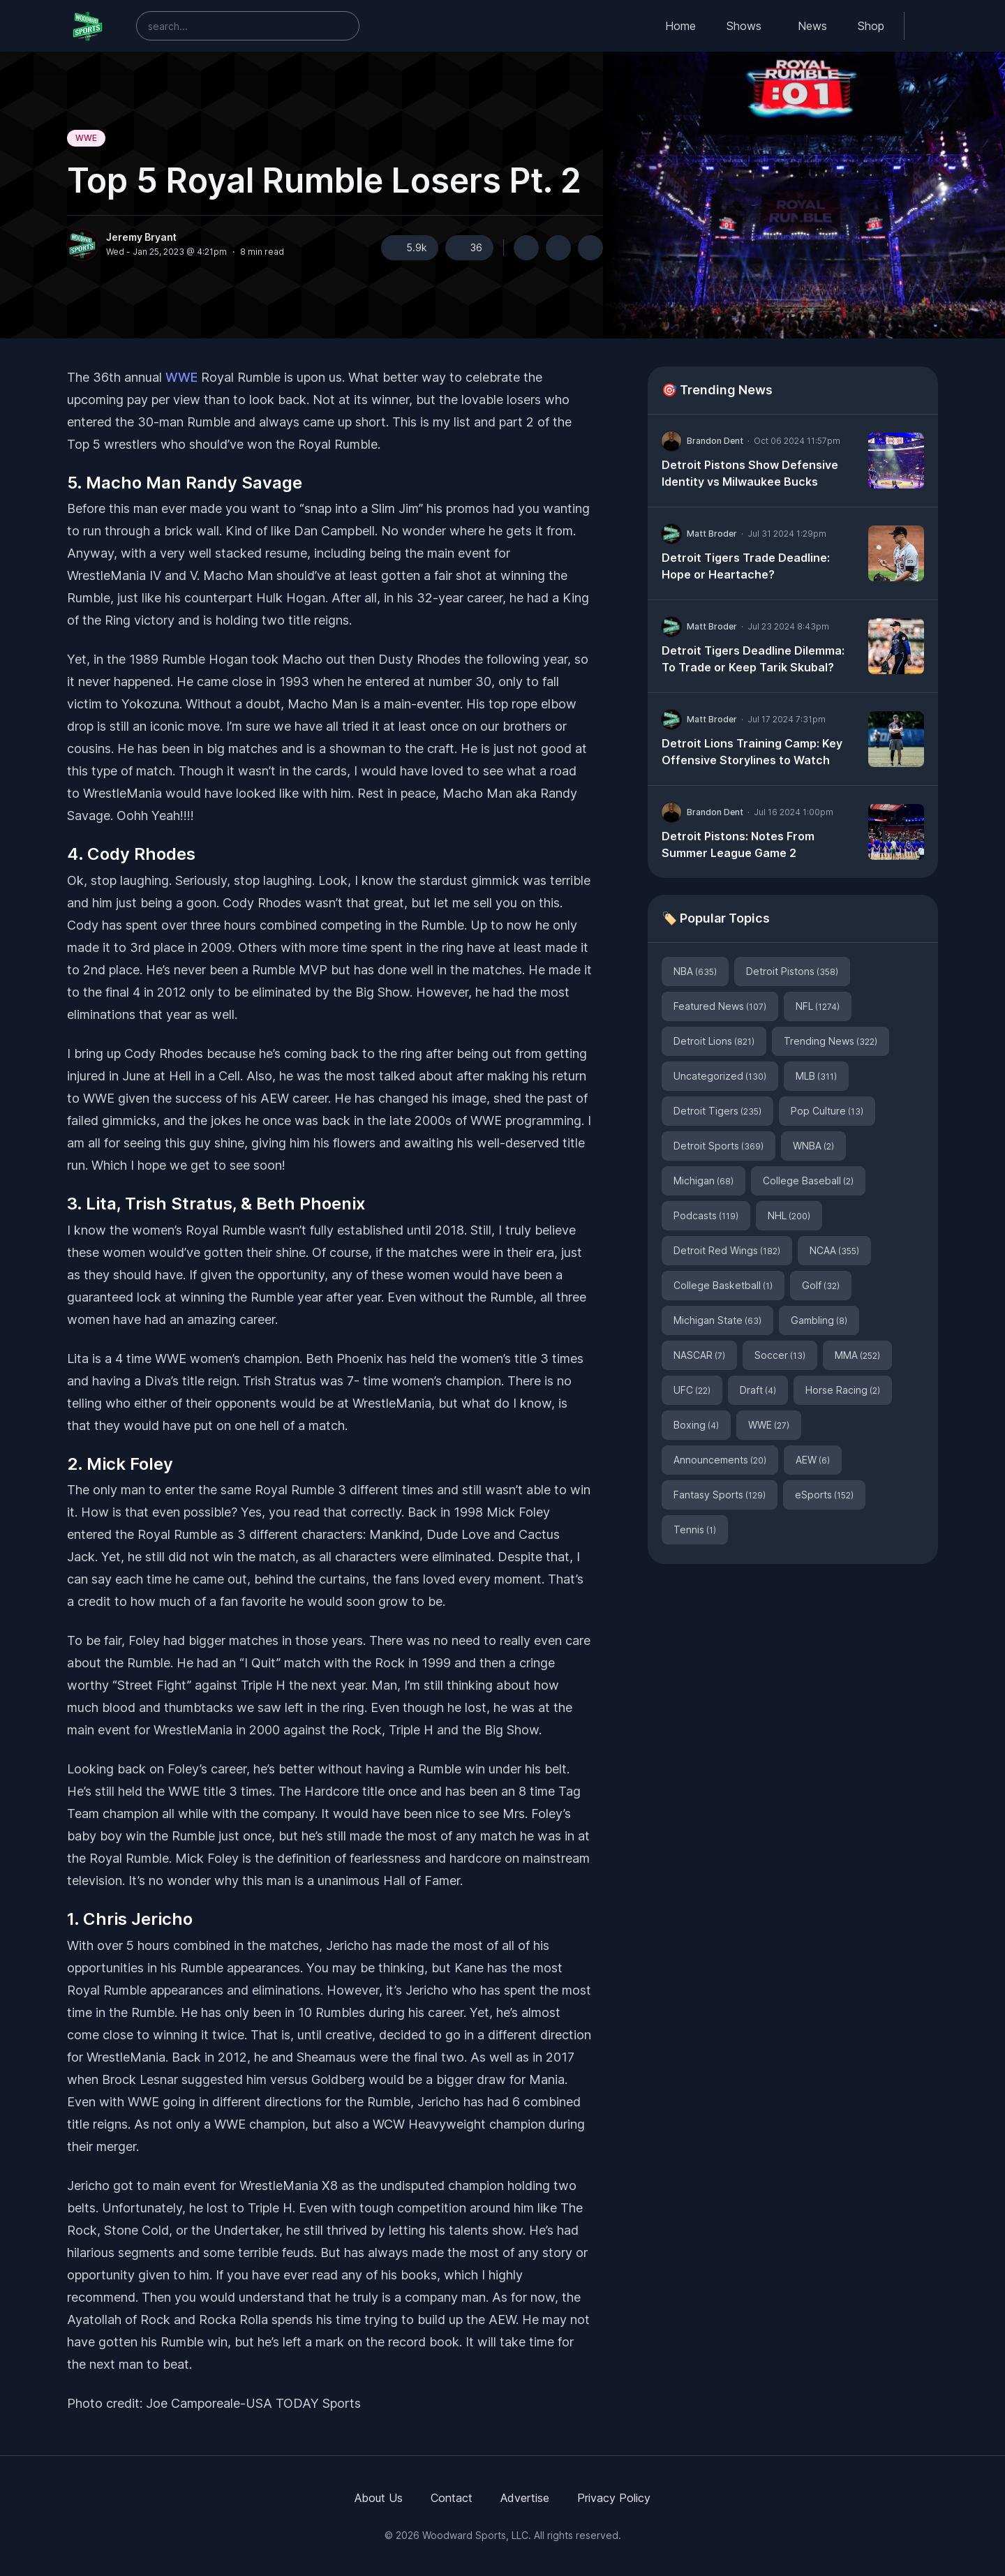 This screenshot has width=1005, height=2576. I want to click on Boxing, so click(696, 1425).